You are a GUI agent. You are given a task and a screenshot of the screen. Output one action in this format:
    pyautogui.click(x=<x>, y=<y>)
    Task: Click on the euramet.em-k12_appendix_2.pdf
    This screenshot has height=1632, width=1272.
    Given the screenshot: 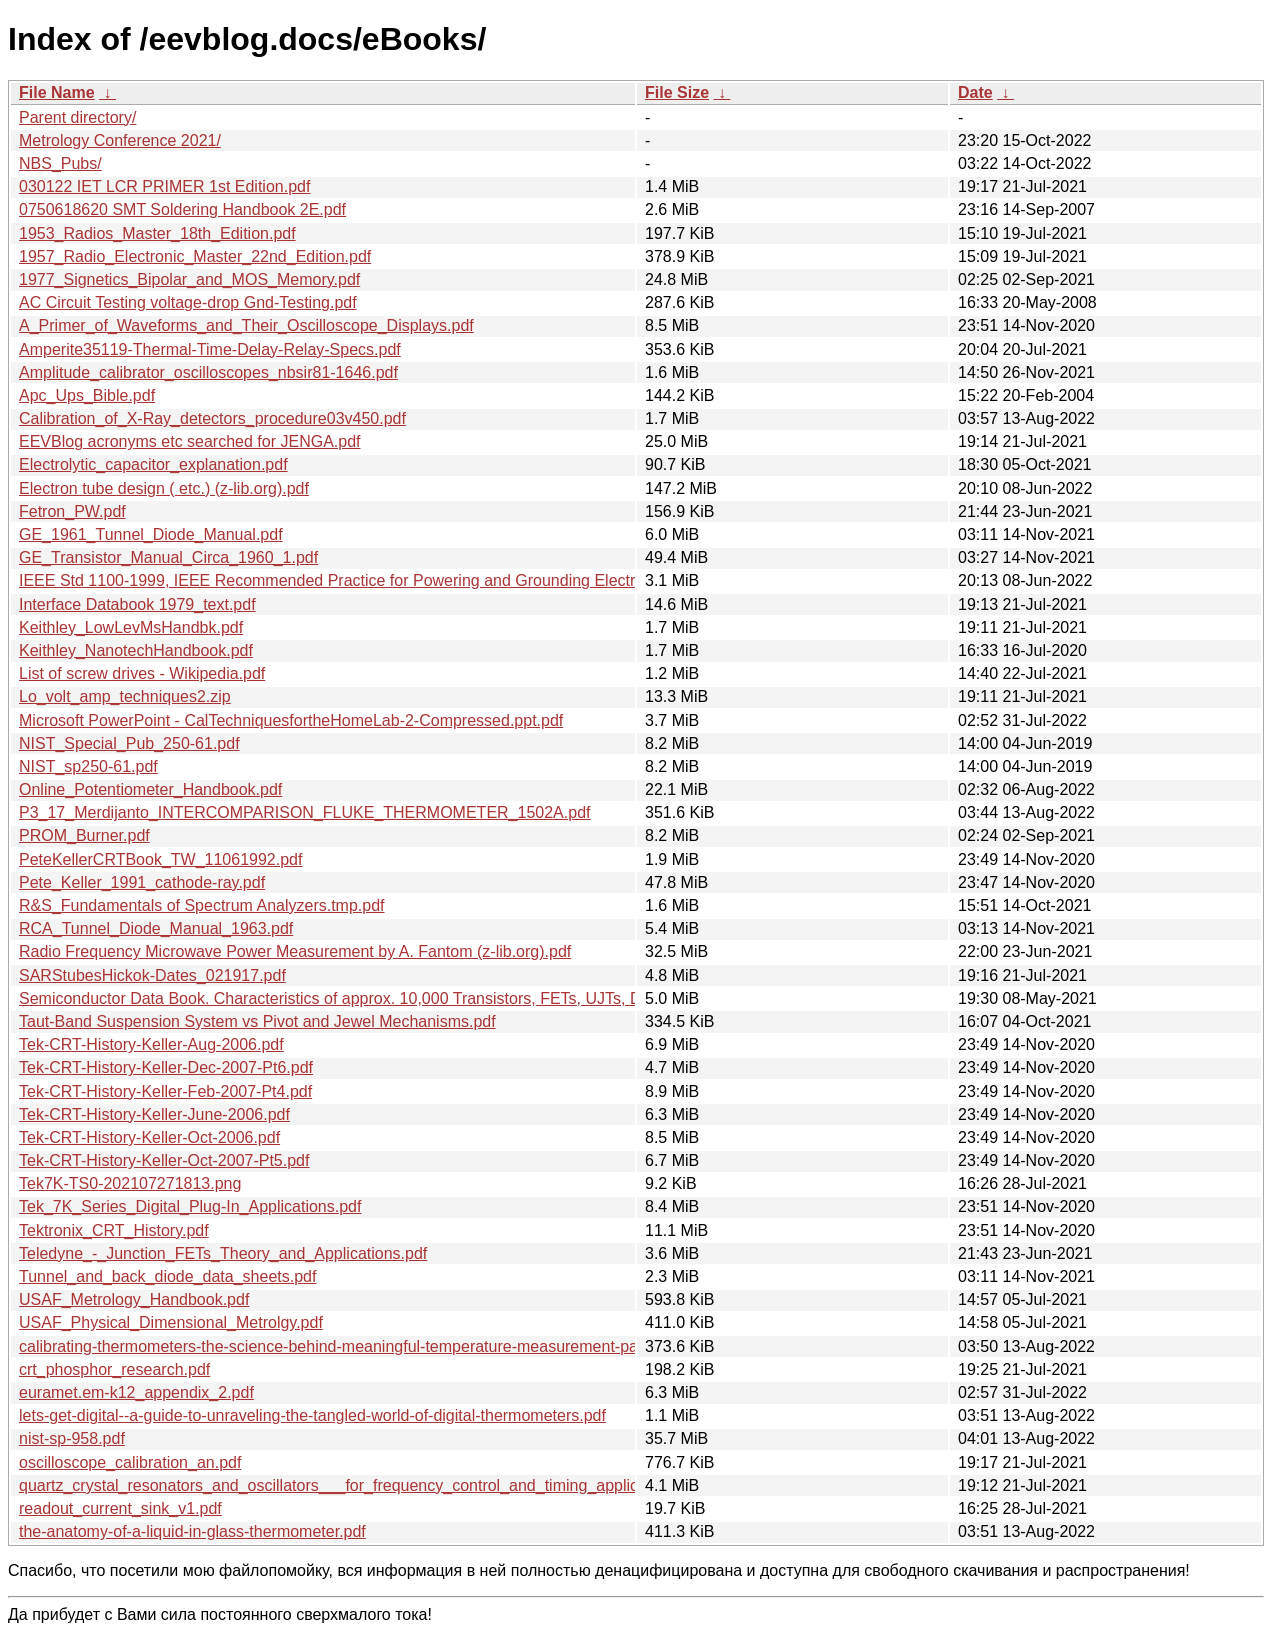 What is the action you would take?
    pyautogui.click(x=136, y=1392)
    